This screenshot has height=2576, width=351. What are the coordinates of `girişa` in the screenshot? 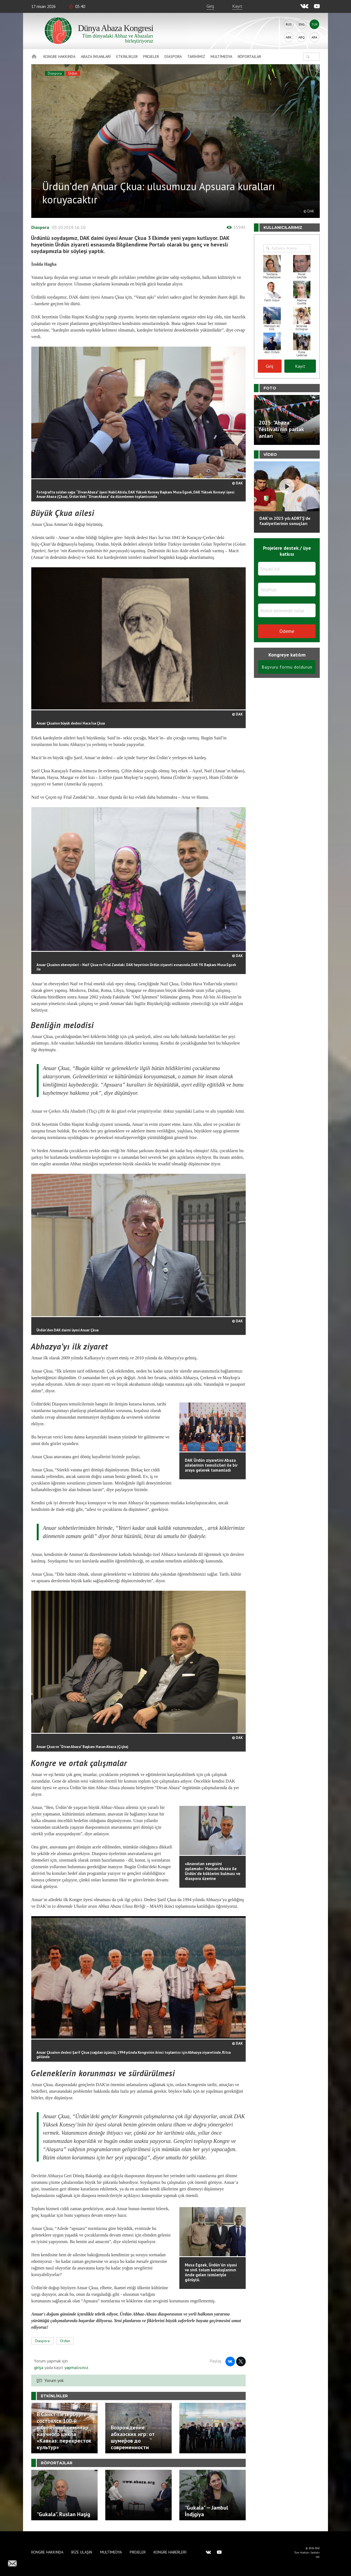 It's located at (38, 2367).